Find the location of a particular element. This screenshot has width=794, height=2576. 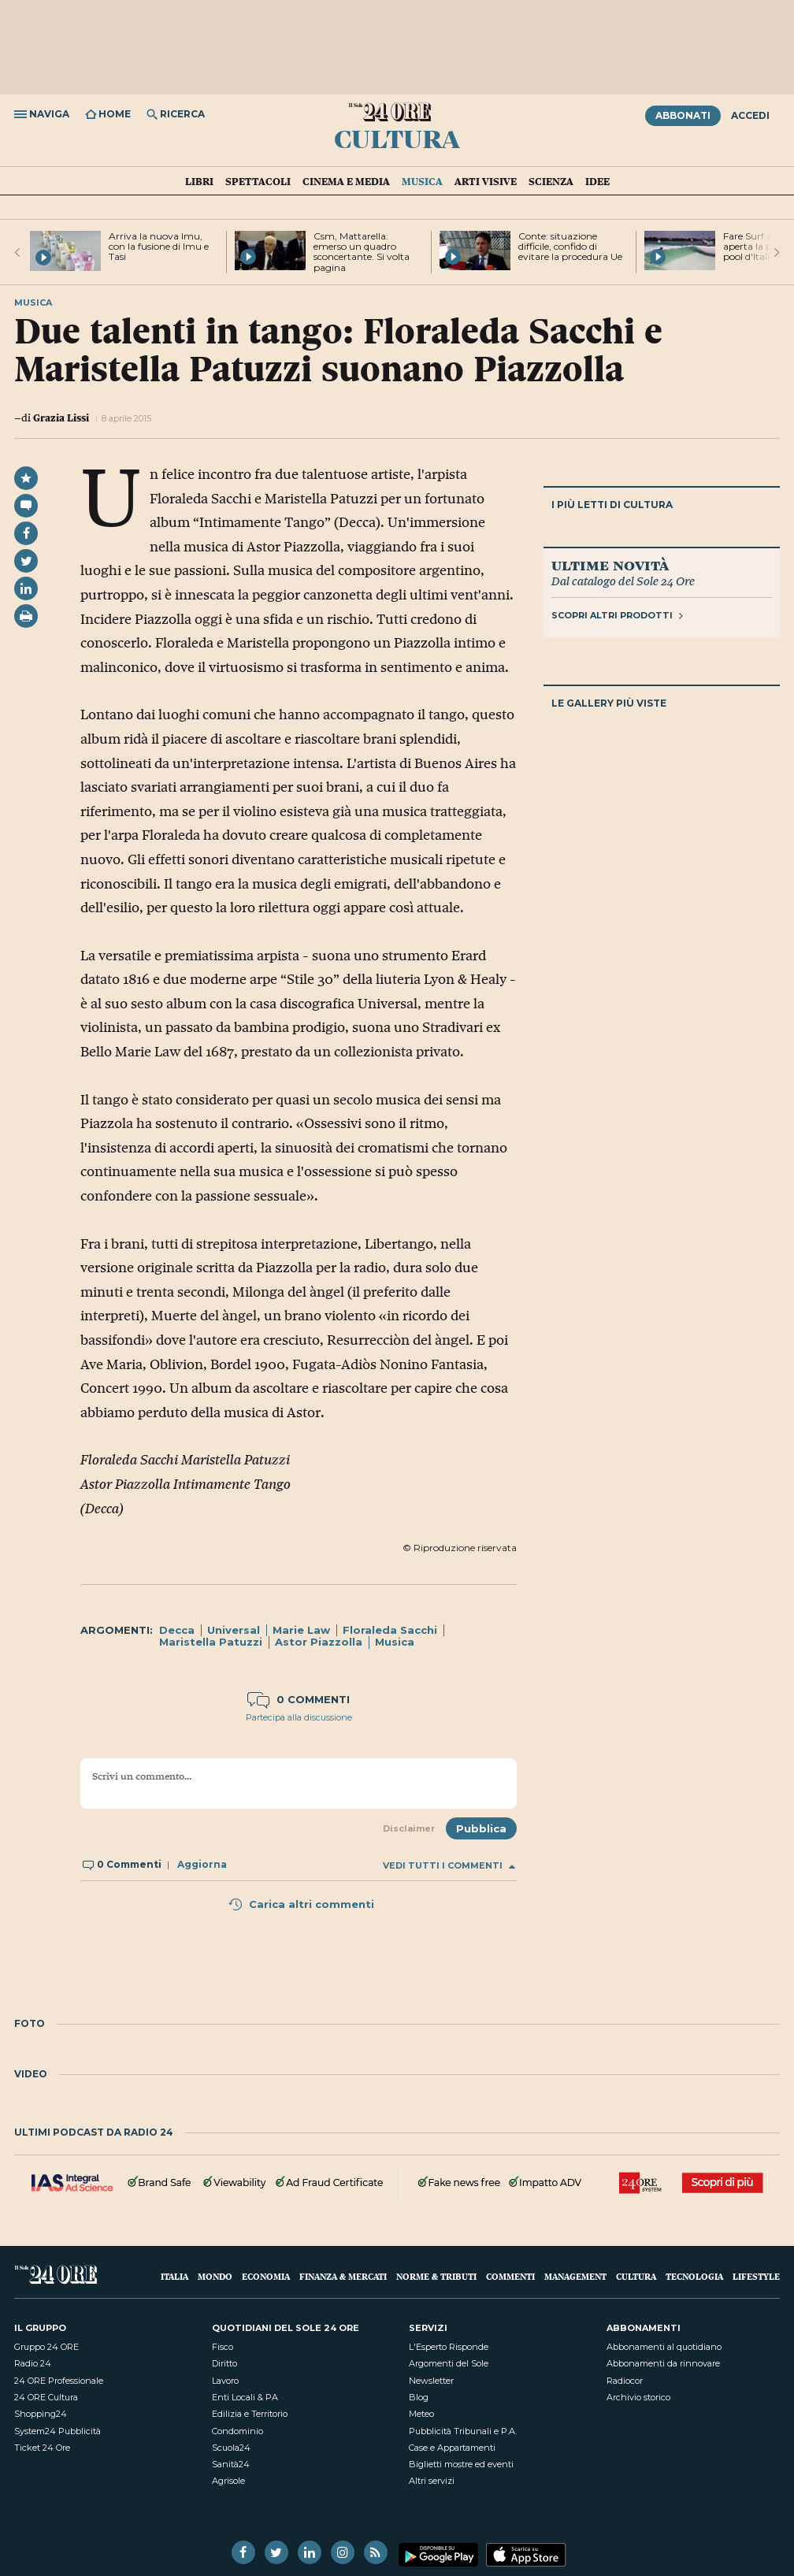

Scuola24 is located at coordinates (231, 2447).